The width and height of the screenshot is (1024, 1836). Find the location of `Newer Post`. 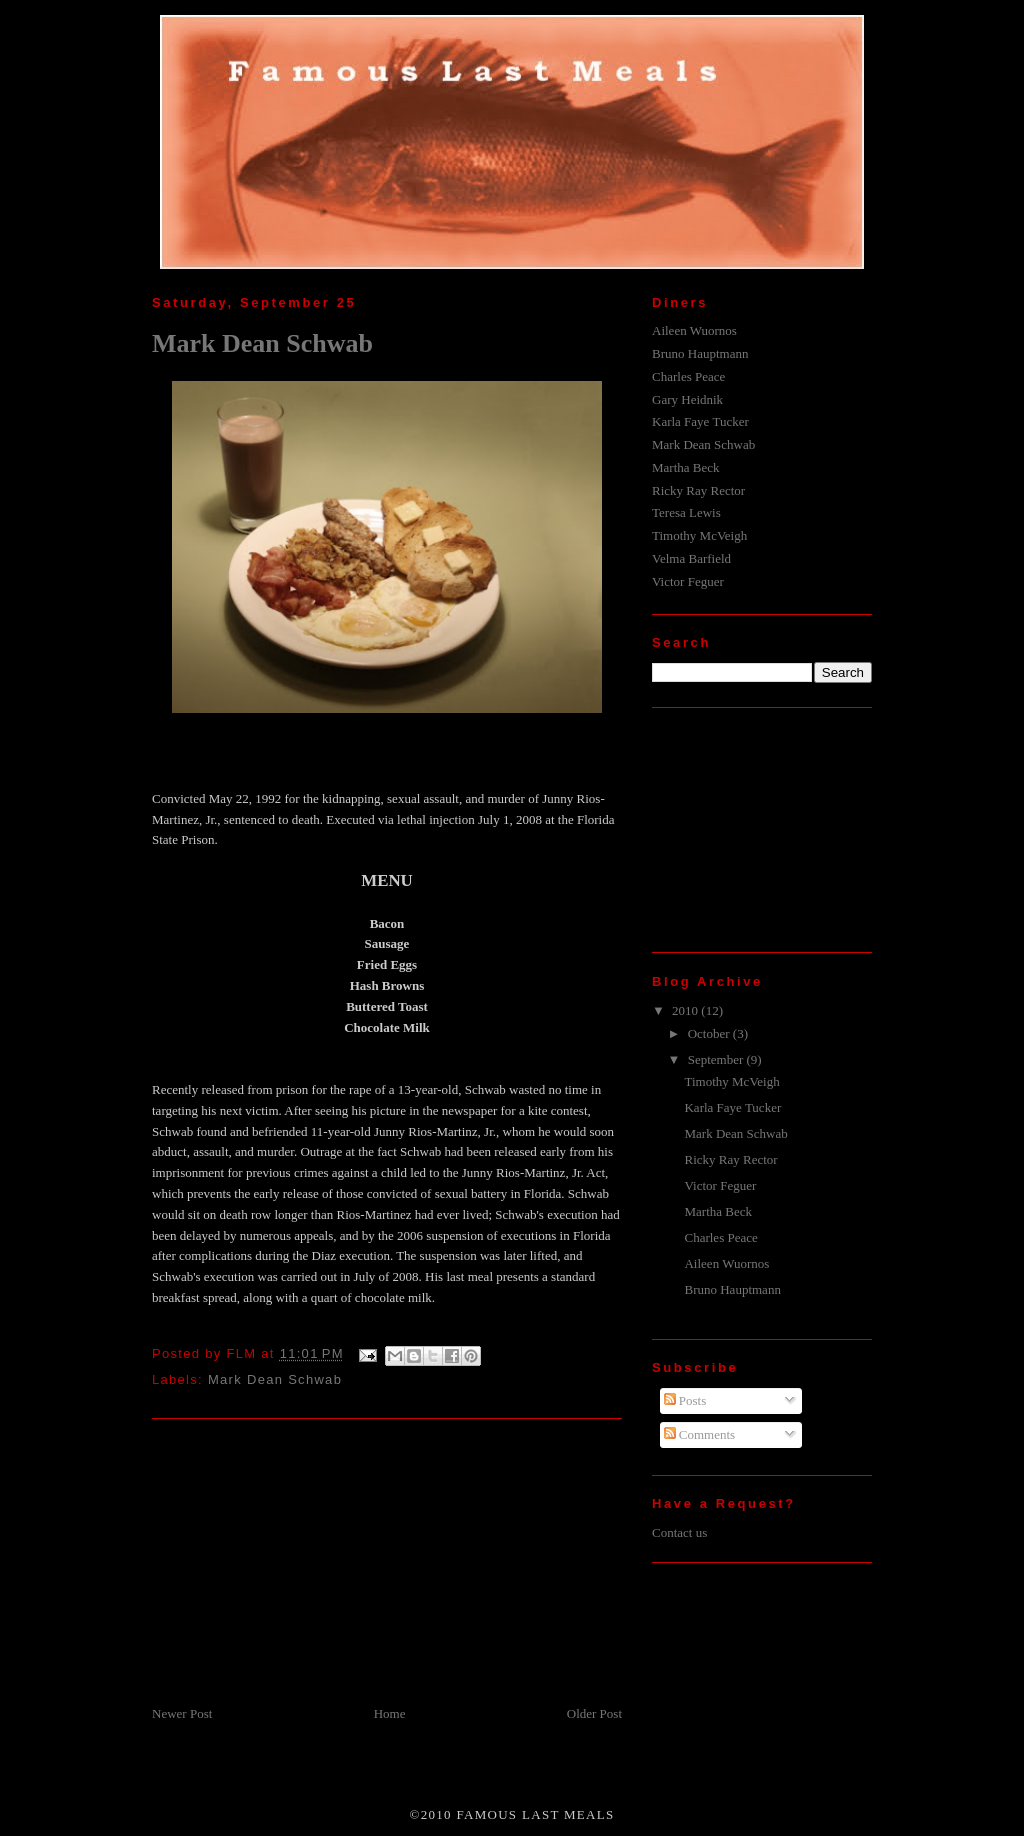

Newer Post is located at coordinates (182, 1713).